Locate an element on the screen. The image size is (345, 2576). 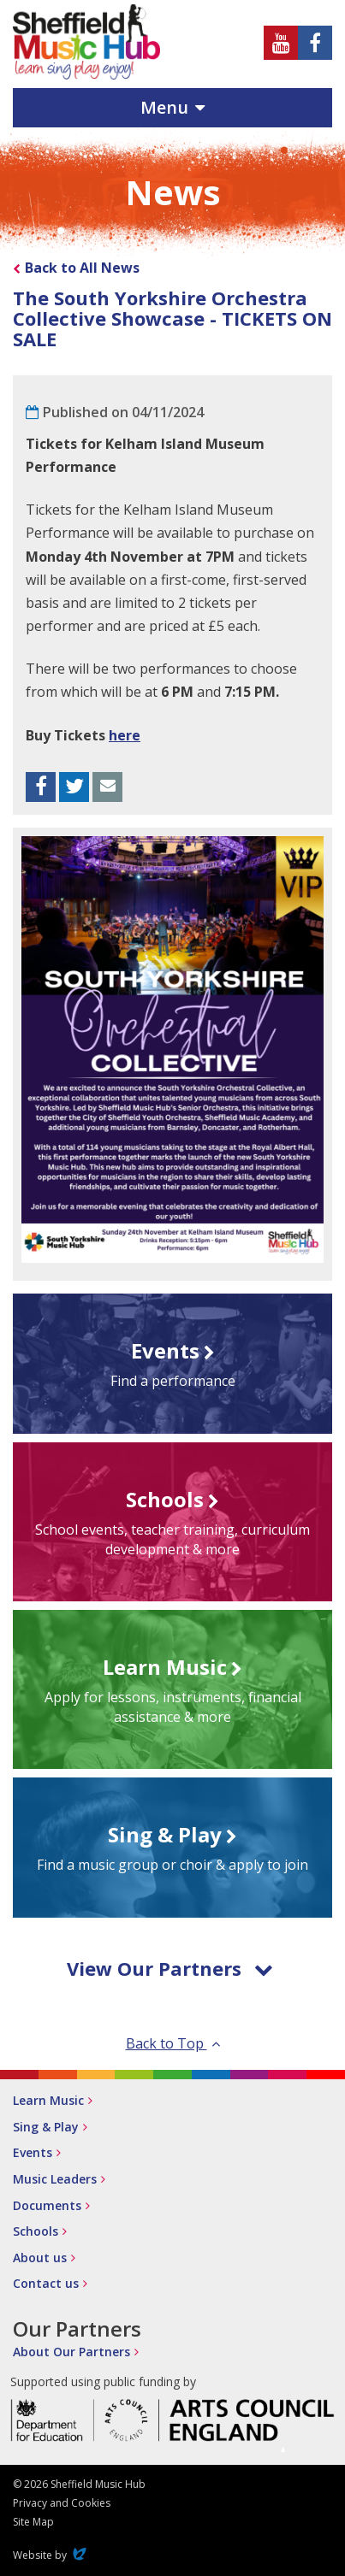
Learn Music is located at coordinates (48, 2100).